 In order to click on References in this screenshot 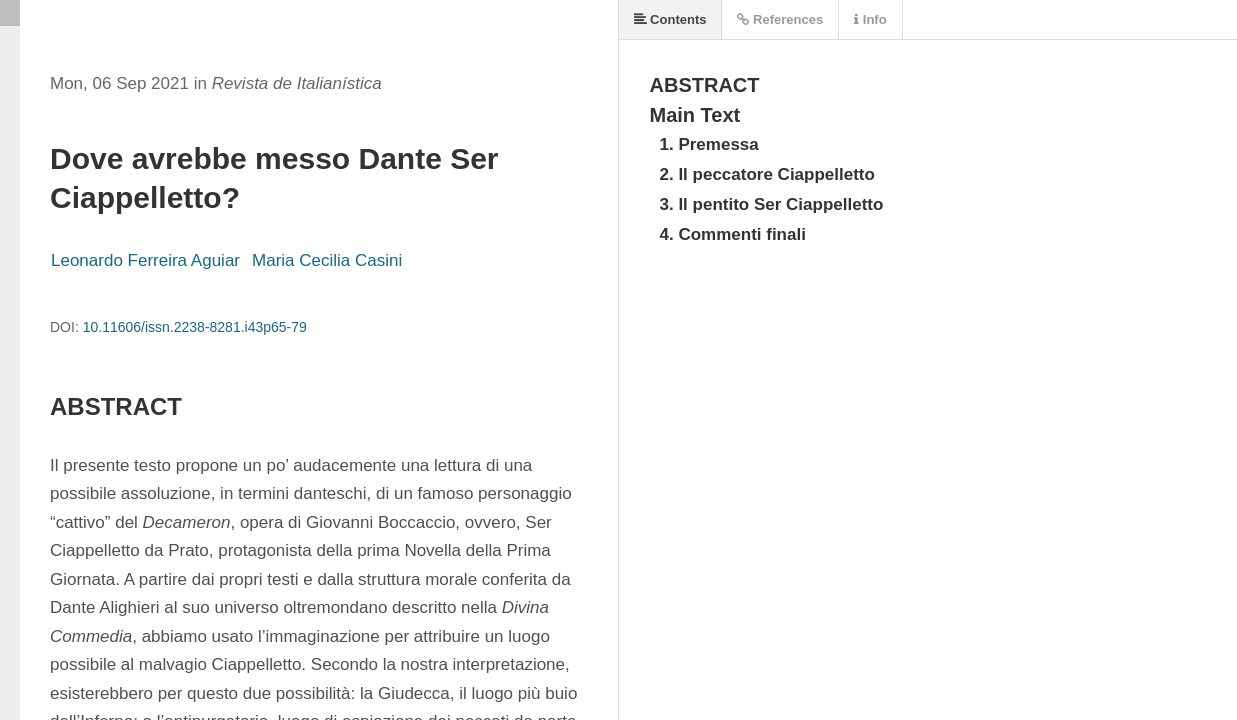, I will do `click(780, 19)`.